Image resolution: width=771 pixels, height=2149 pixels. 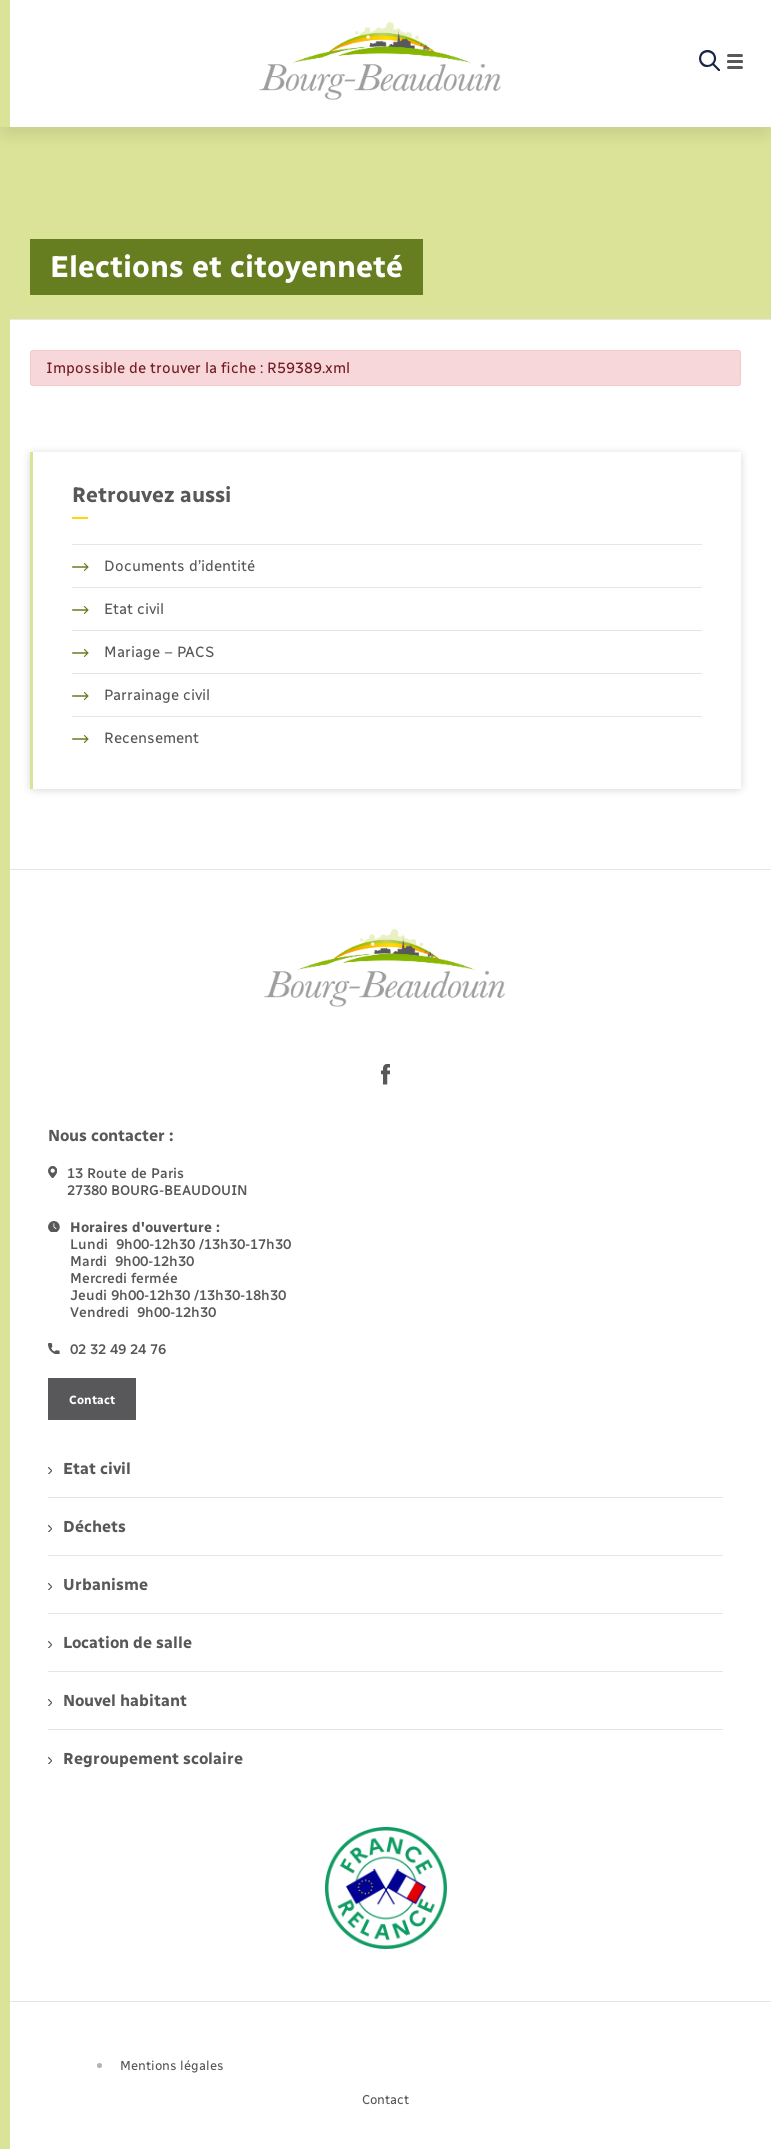 I want to click on Mentions légales [menuitem], so click(x=172, y=2065).